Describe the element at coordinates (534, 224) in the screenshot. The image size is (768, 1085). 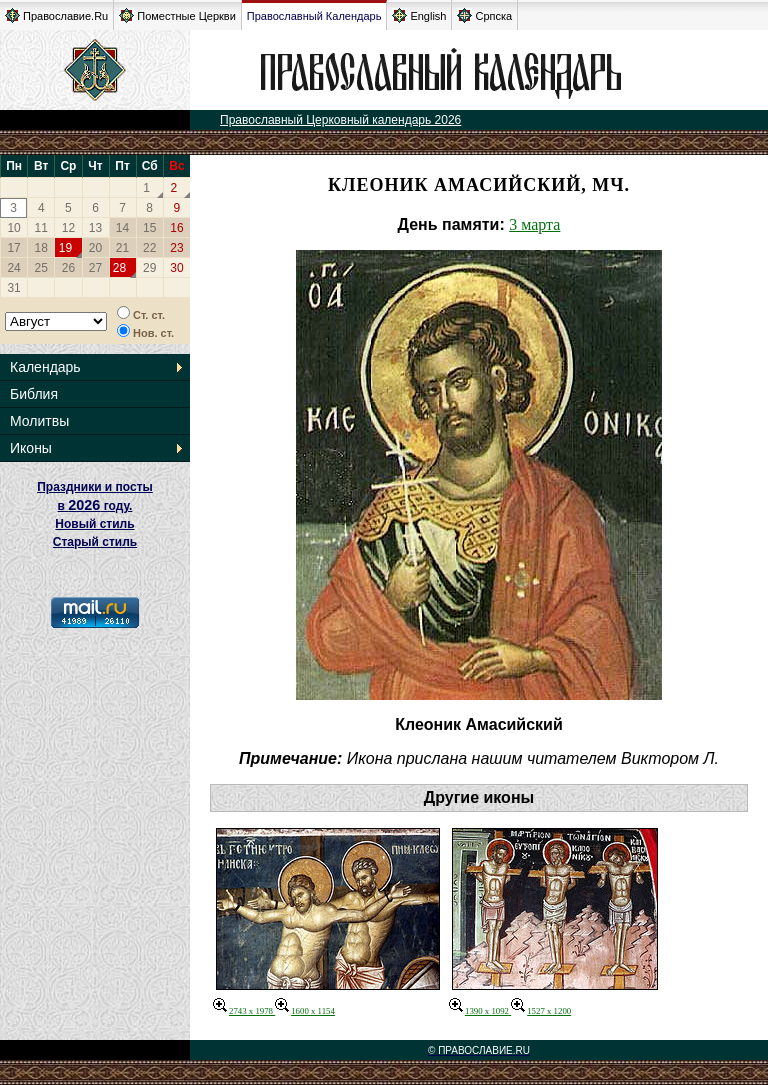
I see `3 марта` at that location.